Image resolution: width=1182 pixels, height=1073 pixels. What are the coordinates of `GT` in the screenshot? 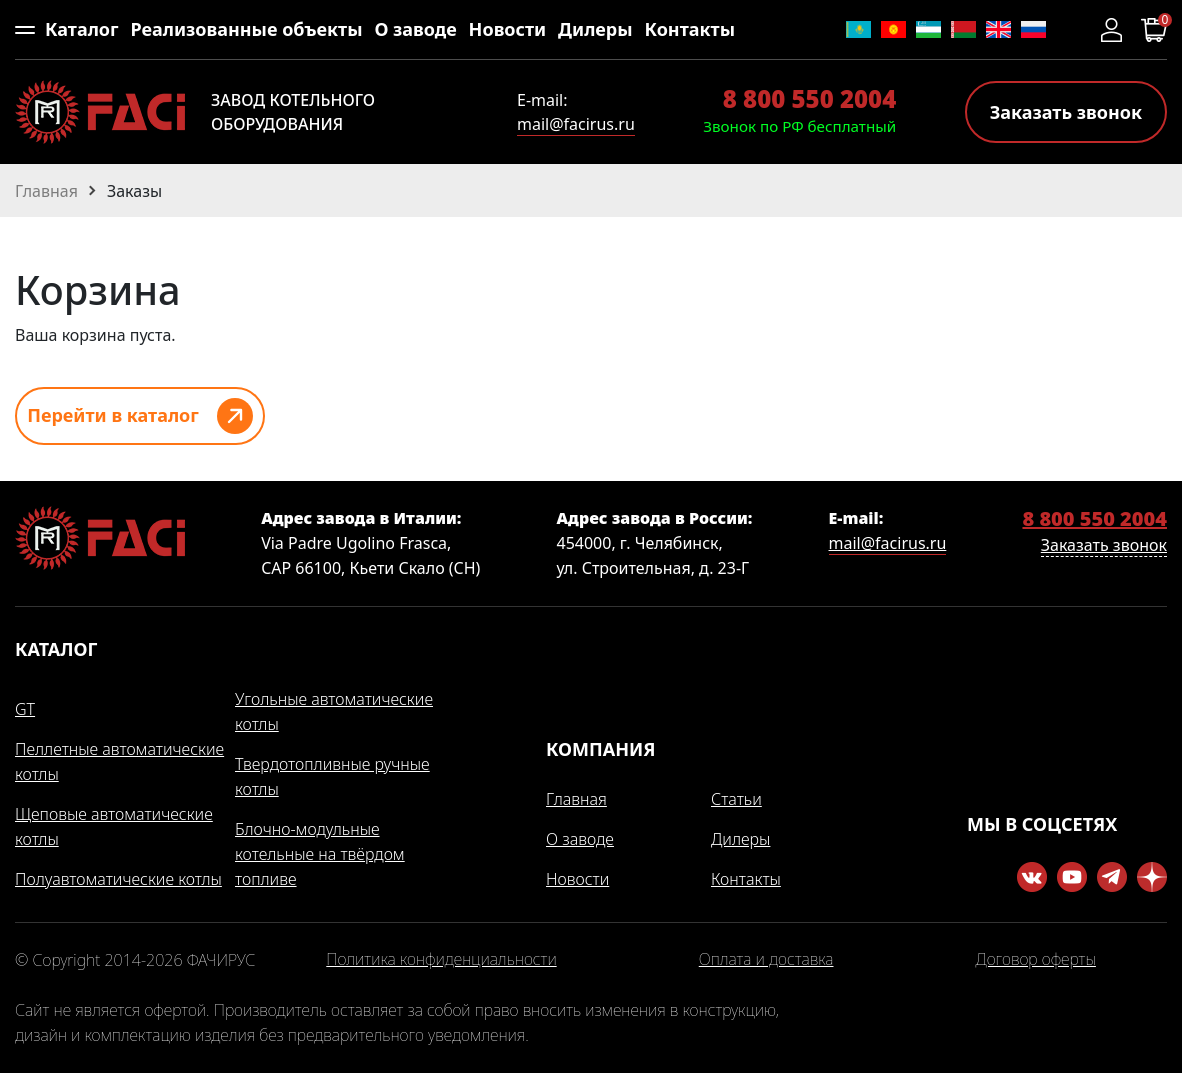 It's located at (25, 709).